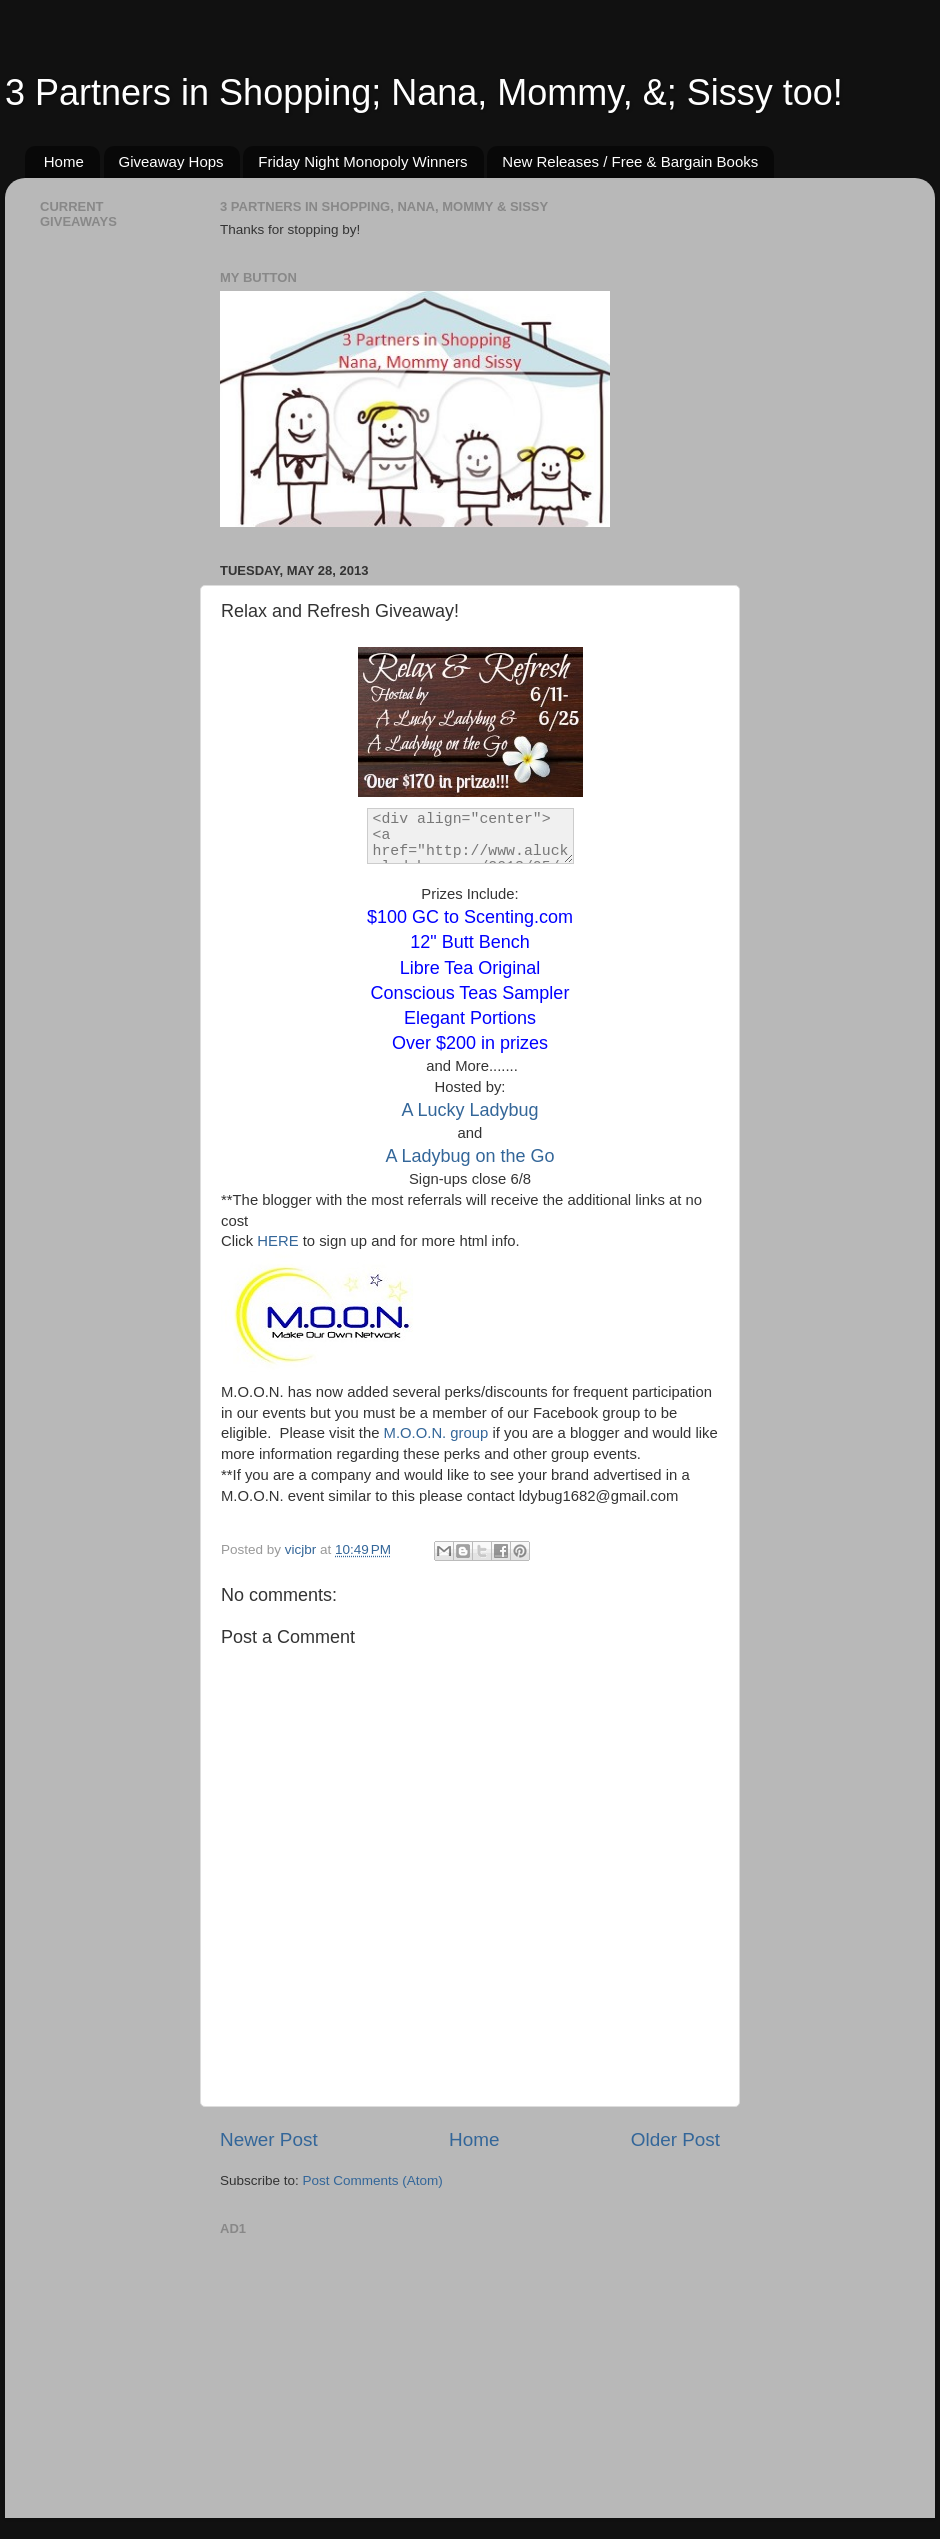  Describe the element at coordinates (171, 161) in the screenshot. I see `Giveaway Hops` at that location.